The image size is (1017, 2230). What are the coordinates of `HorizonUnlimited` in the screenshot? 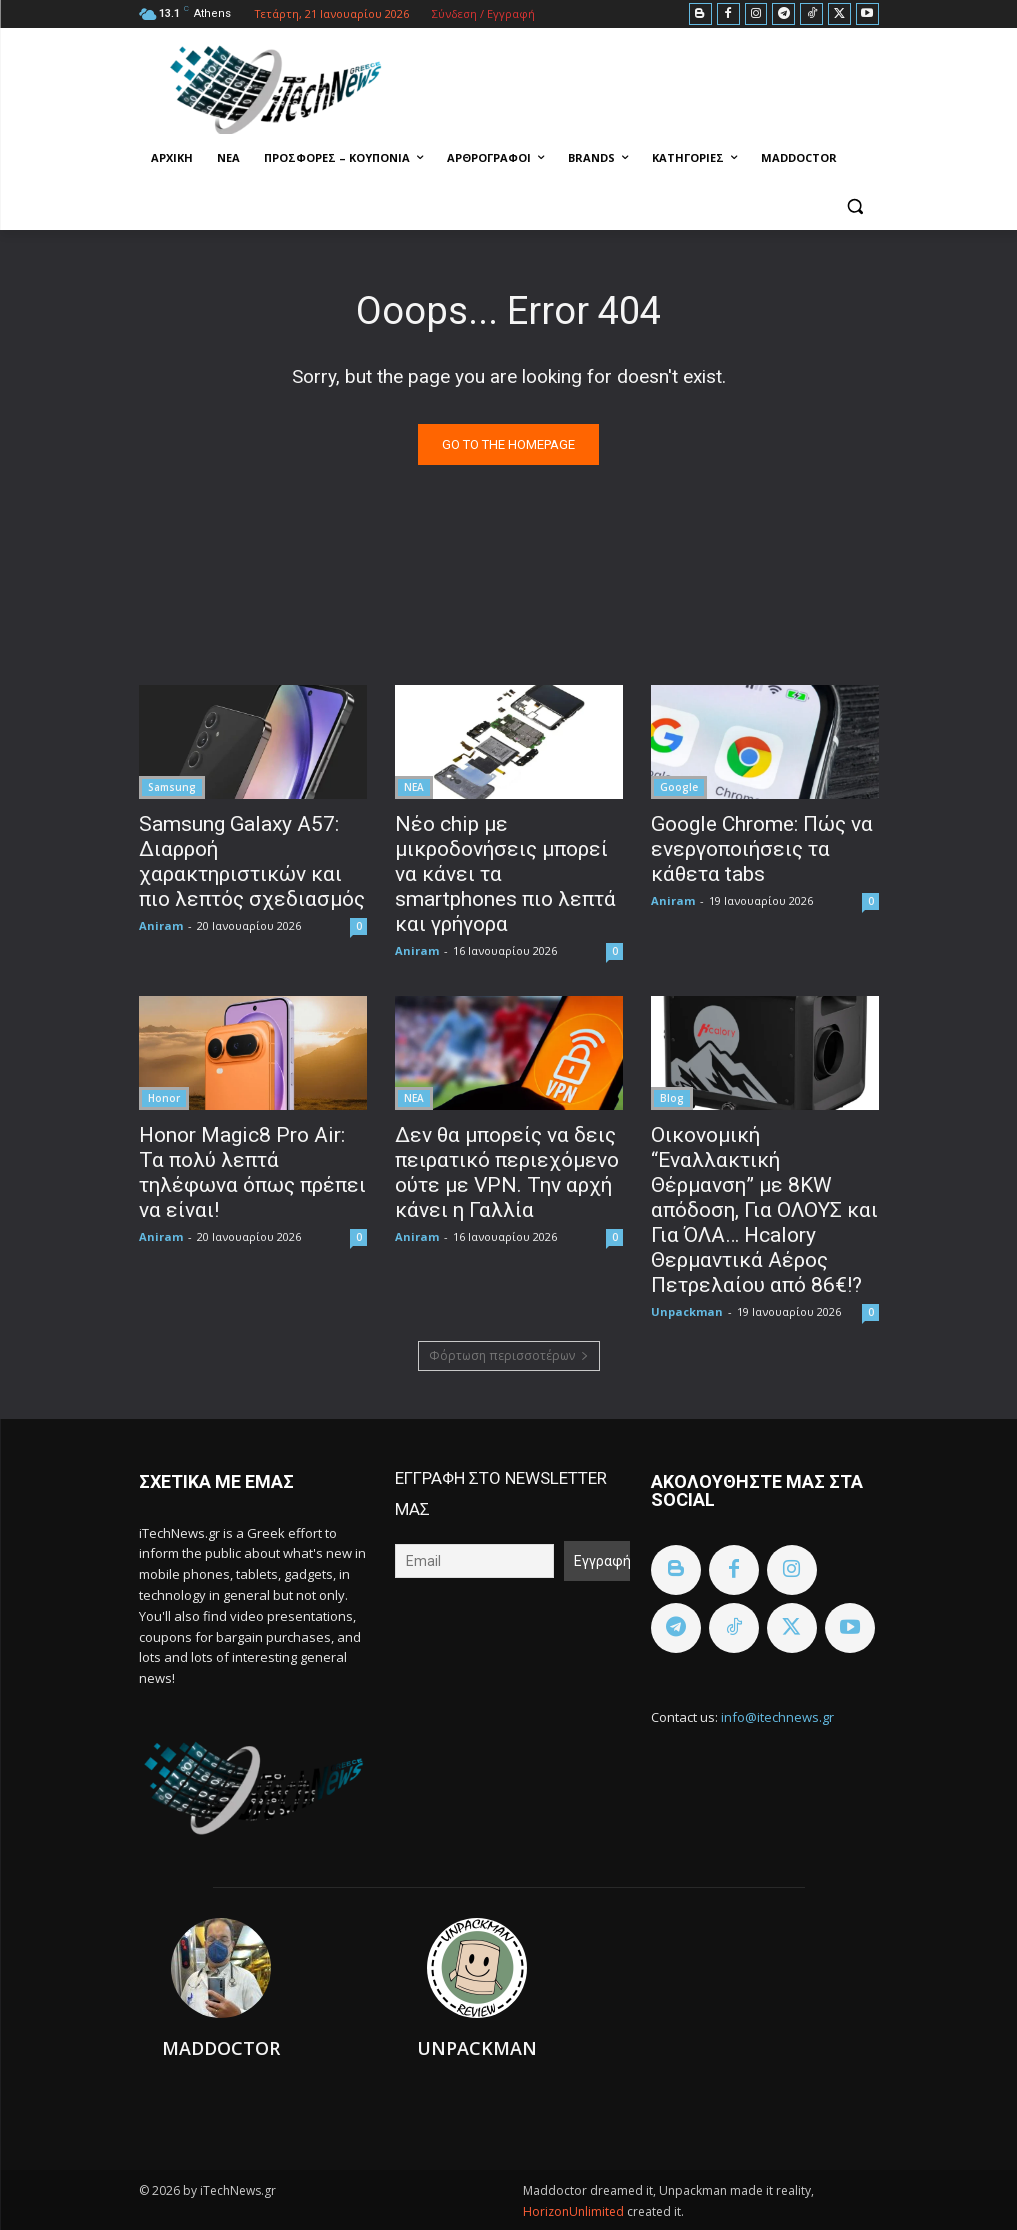 It's located at (575, 2211).